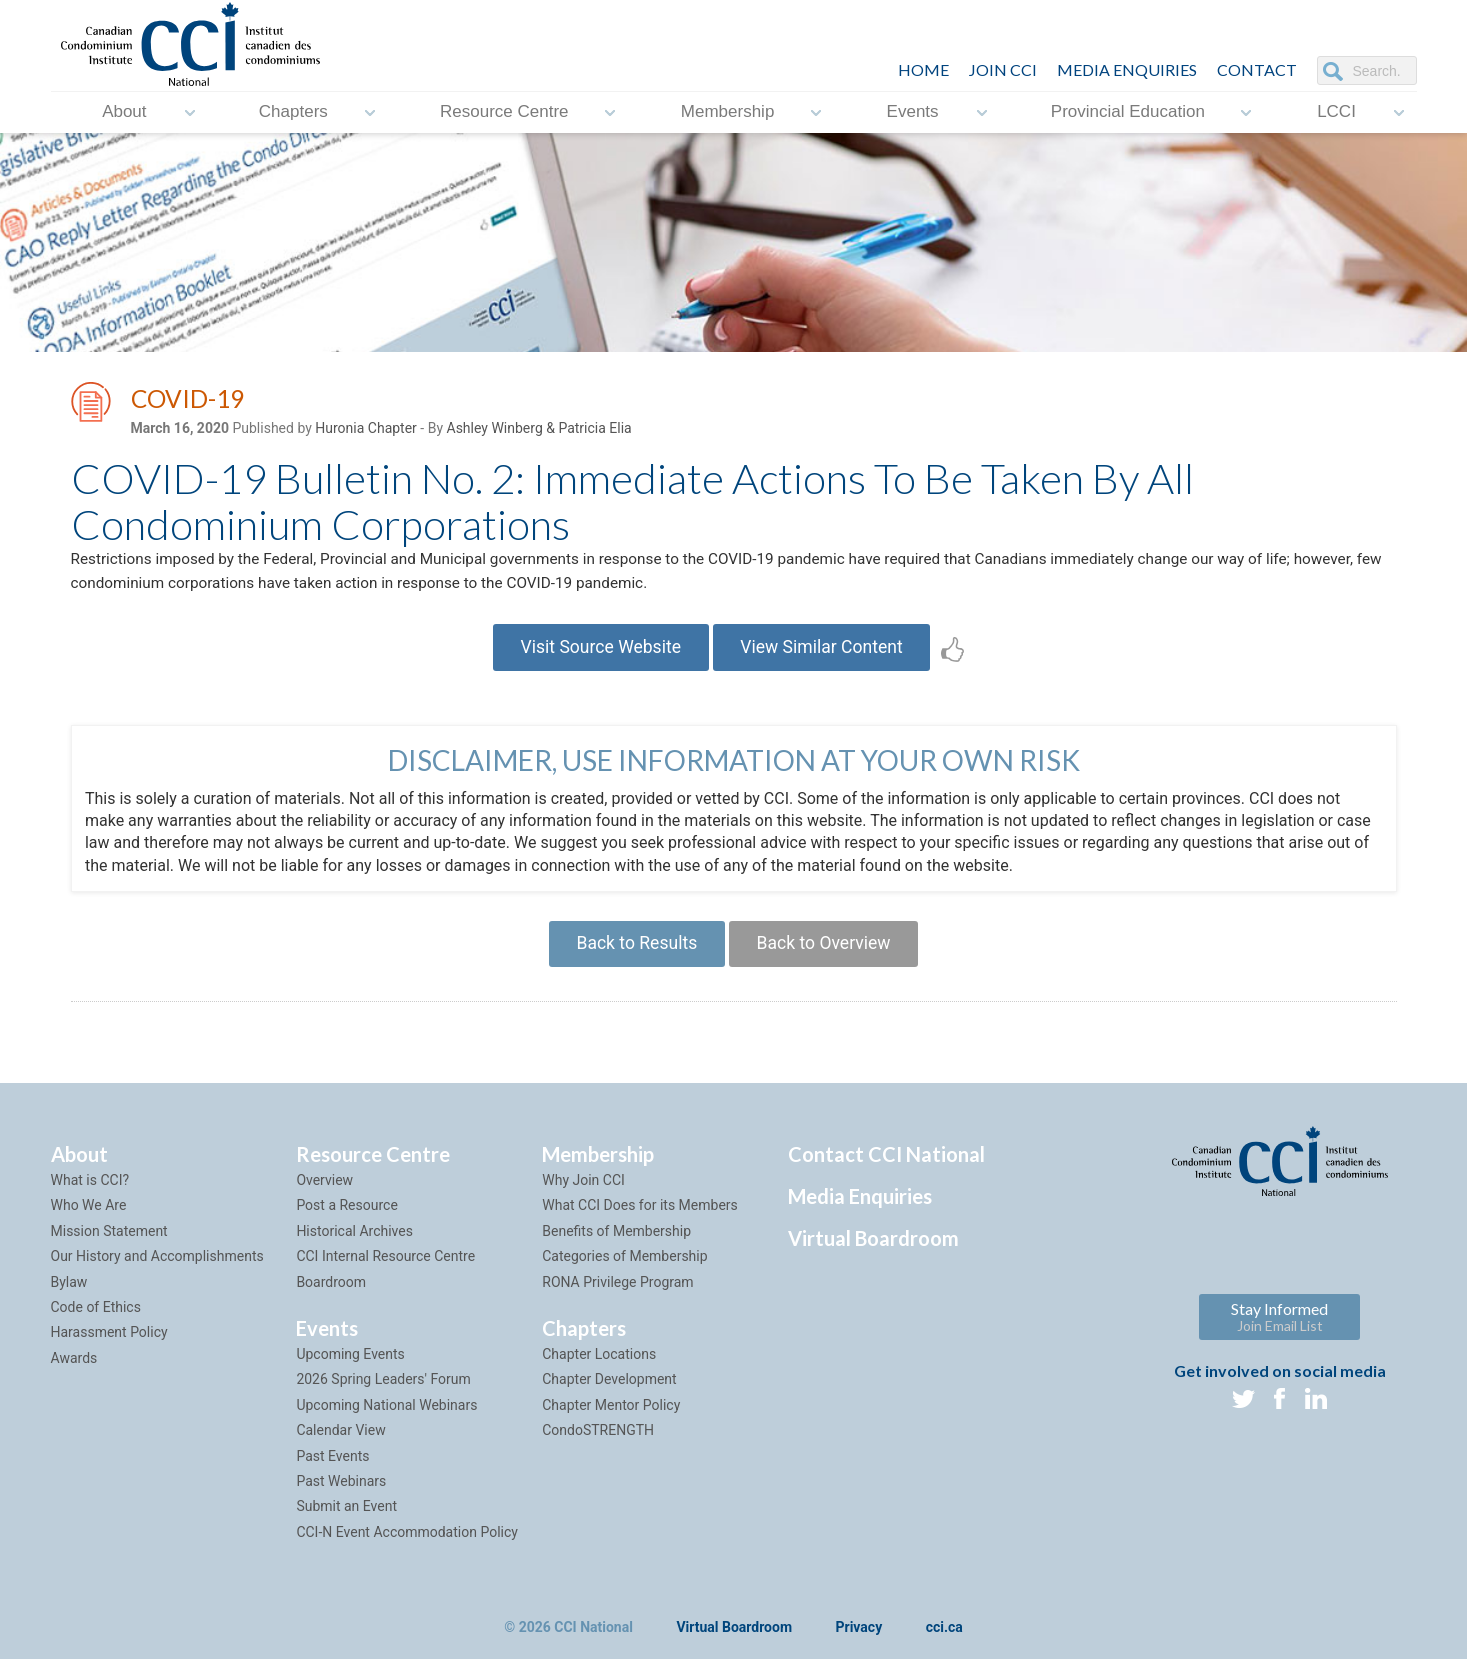  Describe the element at coordinates (341, 1494) in the screenshot. I see `Past Webinars` at that location.